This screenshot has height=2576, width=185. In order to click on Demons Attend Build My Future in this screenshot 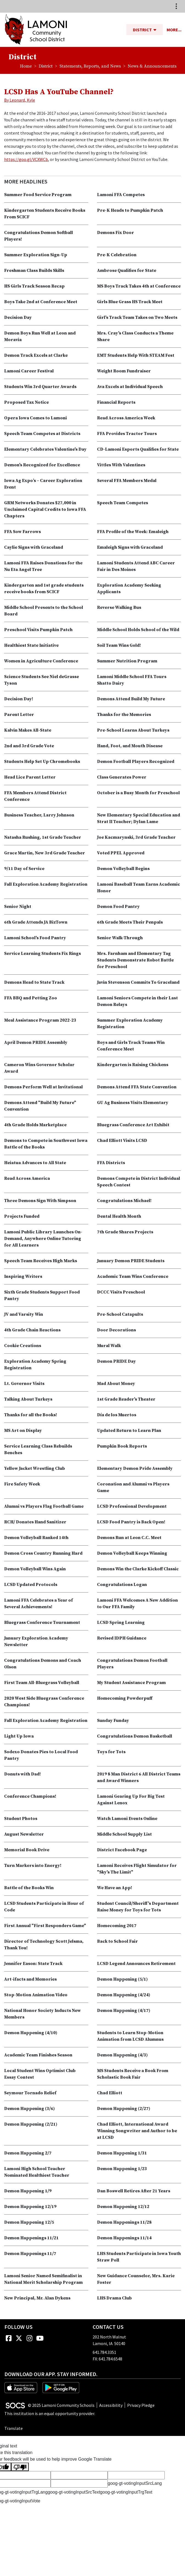, I will do `click(131, 699)`.